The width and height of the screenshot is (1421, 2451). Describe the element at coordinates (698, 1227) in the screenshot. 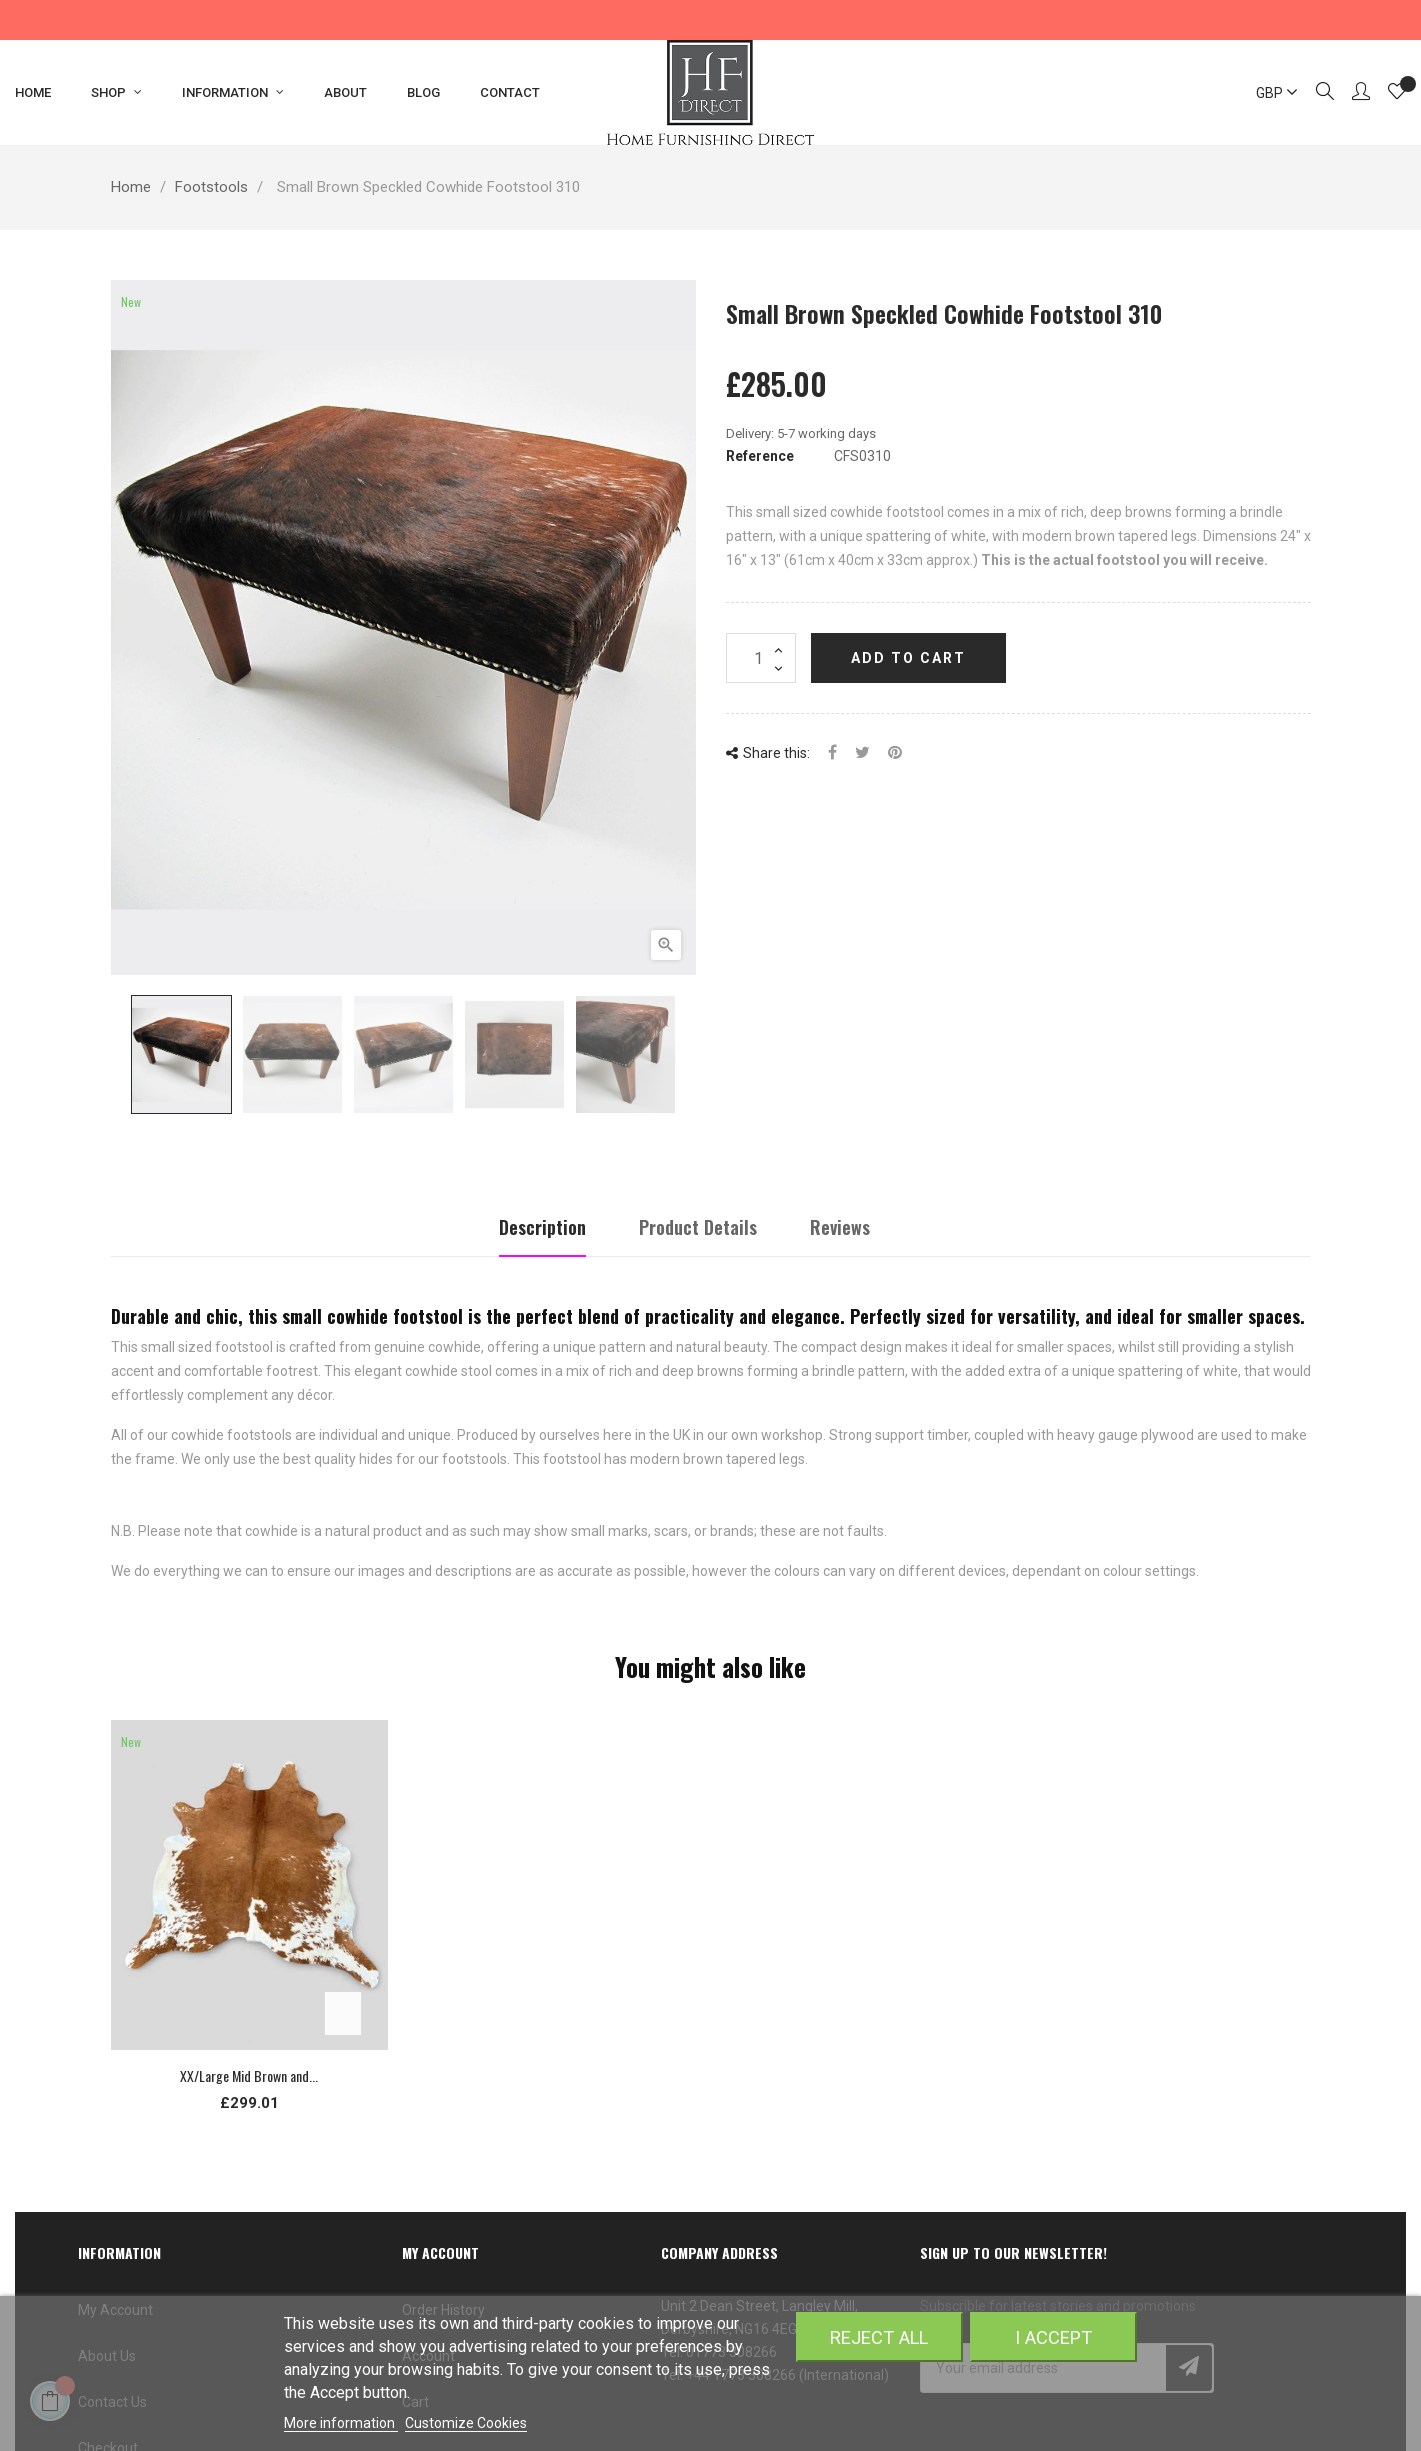

I see `Product Details [tab]` at that location.